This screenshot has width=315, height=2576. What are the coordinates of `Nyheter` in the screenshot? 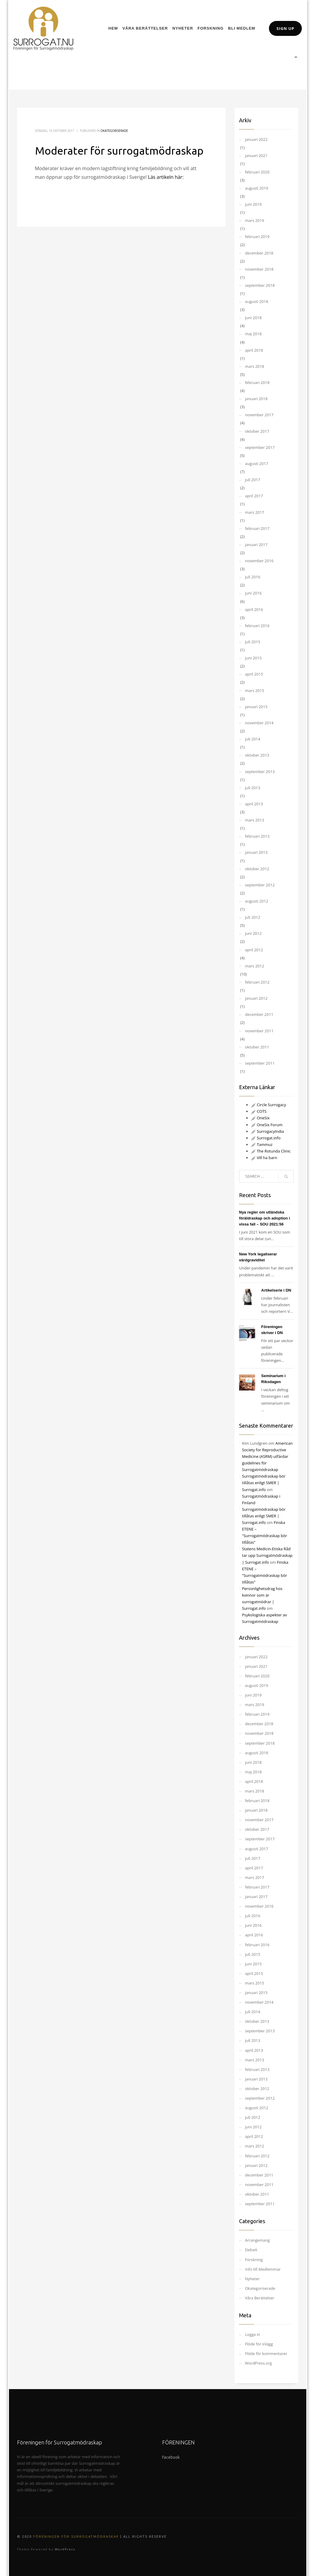 It's located at (252, 2278).